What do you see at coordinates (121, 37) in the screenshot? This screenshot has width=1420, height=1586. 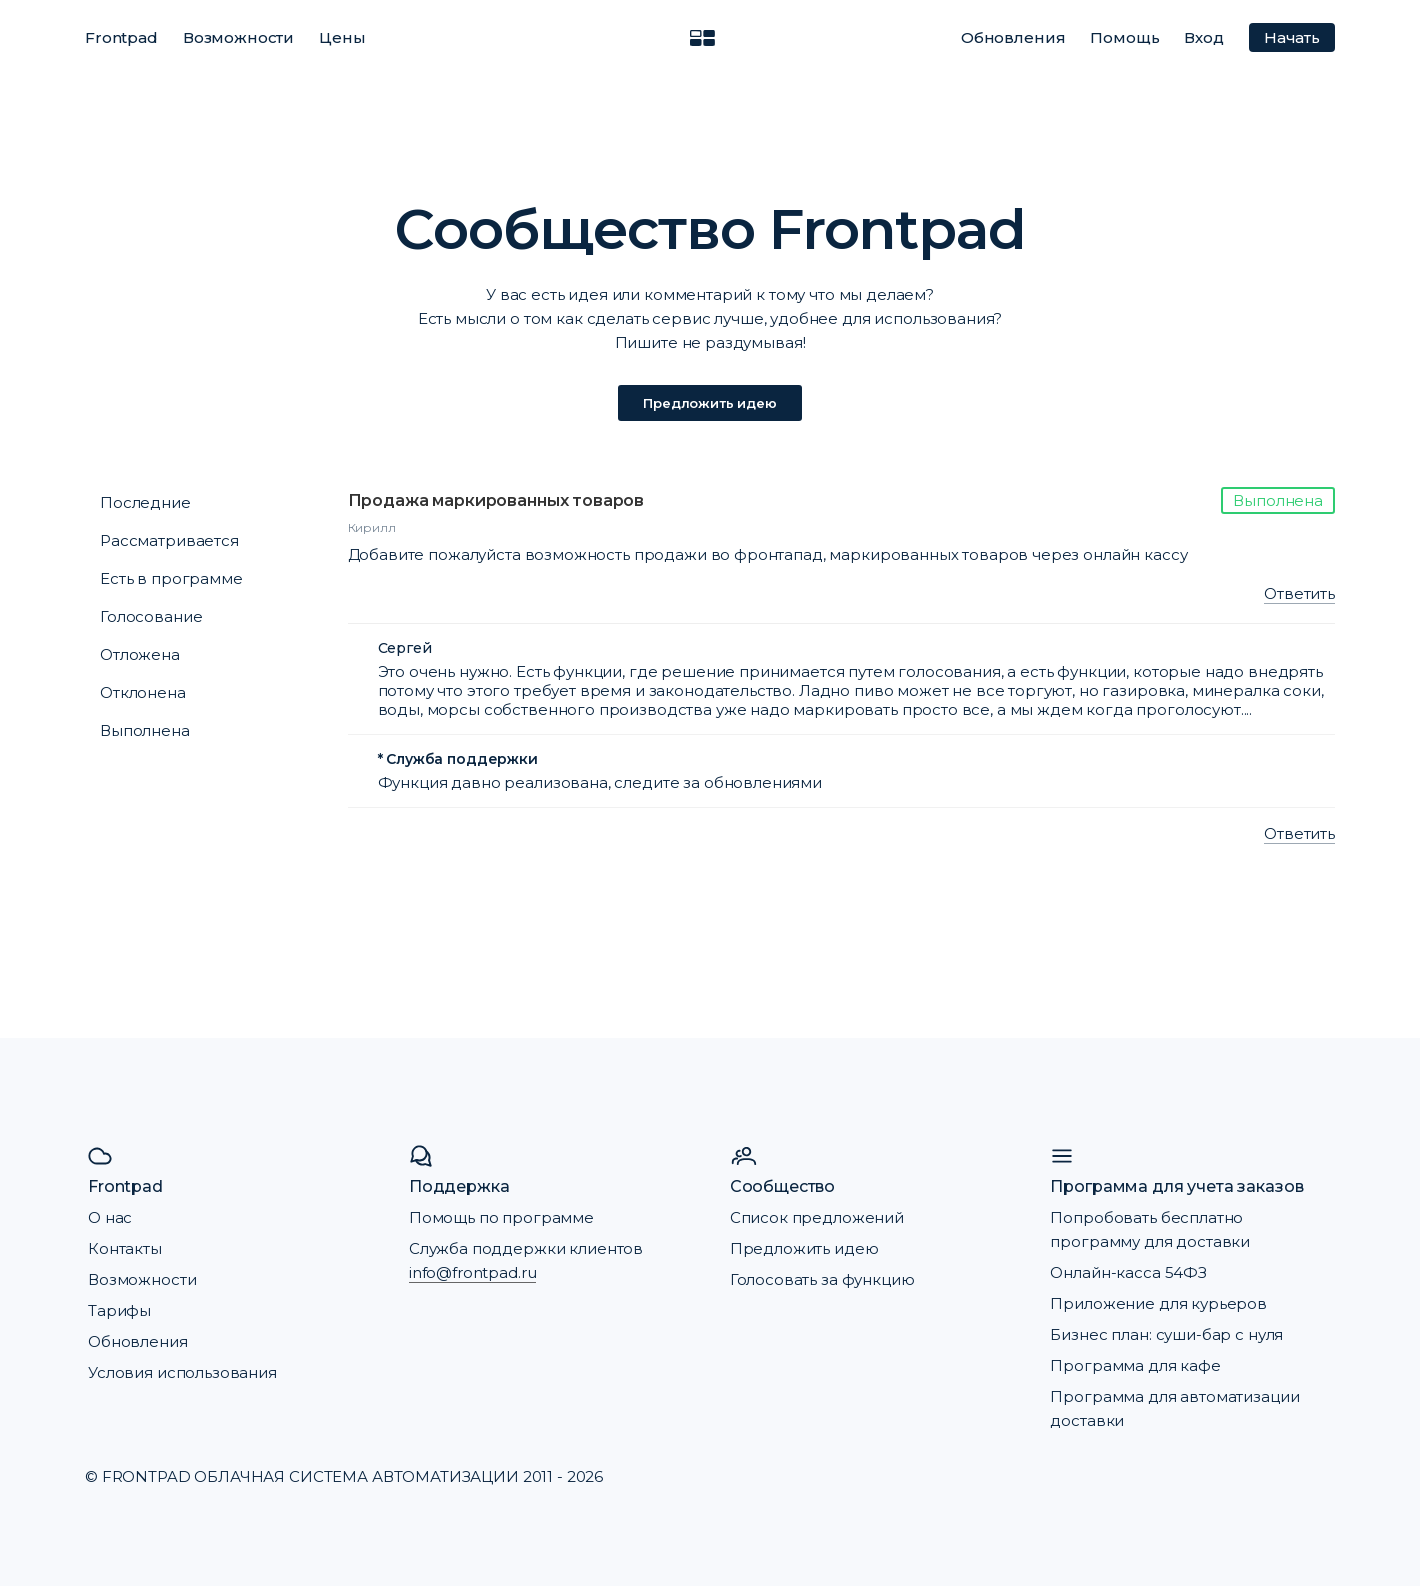 I see `Frontpad` at bounding box center [121, 37].